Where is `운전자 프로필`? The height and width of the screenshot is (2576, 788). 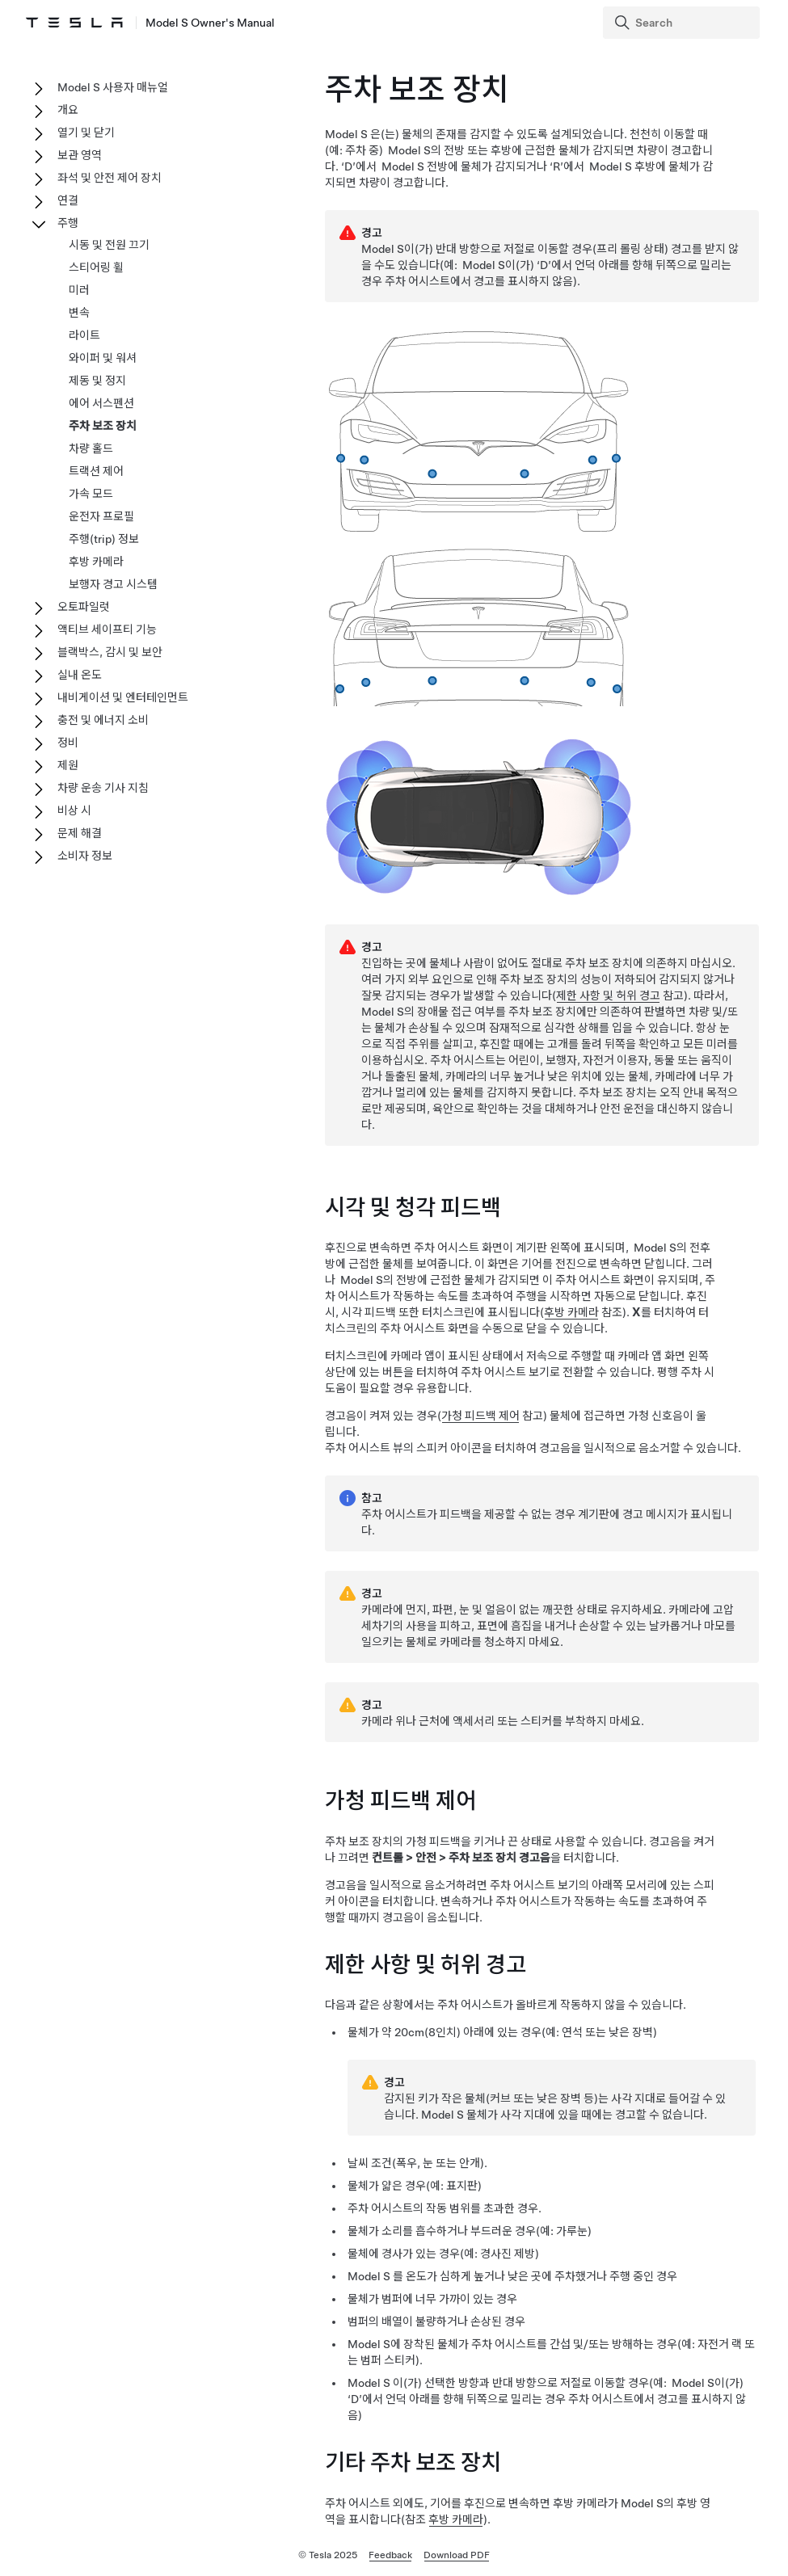 운전자 프로필 is located at coordinates (101, 516).